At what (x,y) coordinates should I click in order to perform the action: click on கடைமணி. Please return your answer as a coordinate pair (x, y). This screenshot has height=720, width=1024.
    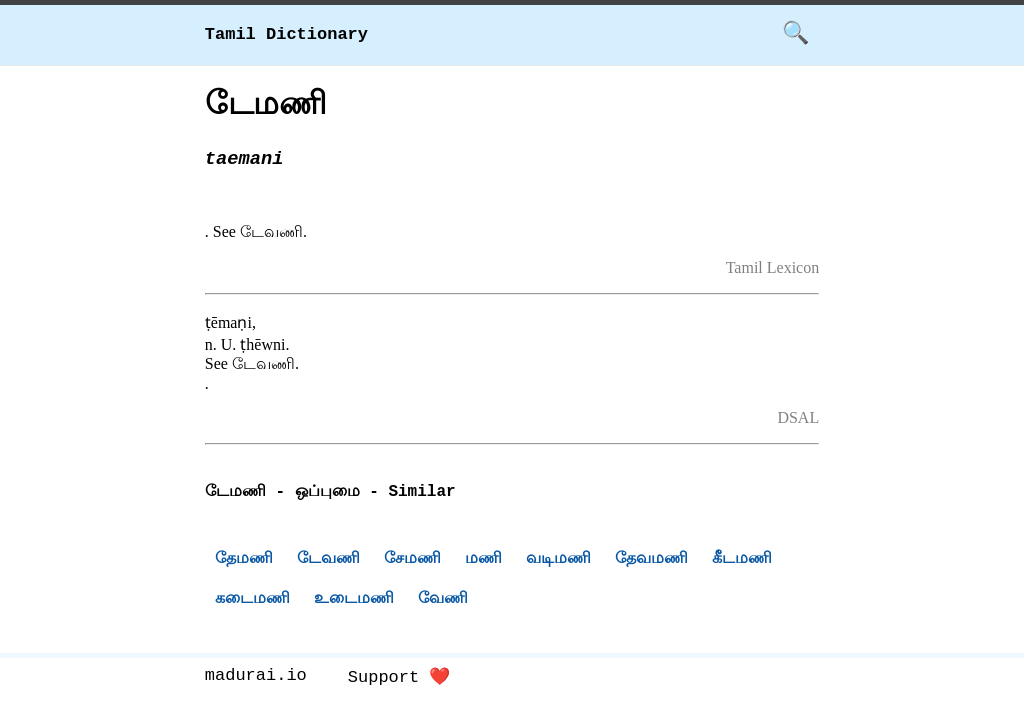
    Looking at the image, I should click on (252, 600).